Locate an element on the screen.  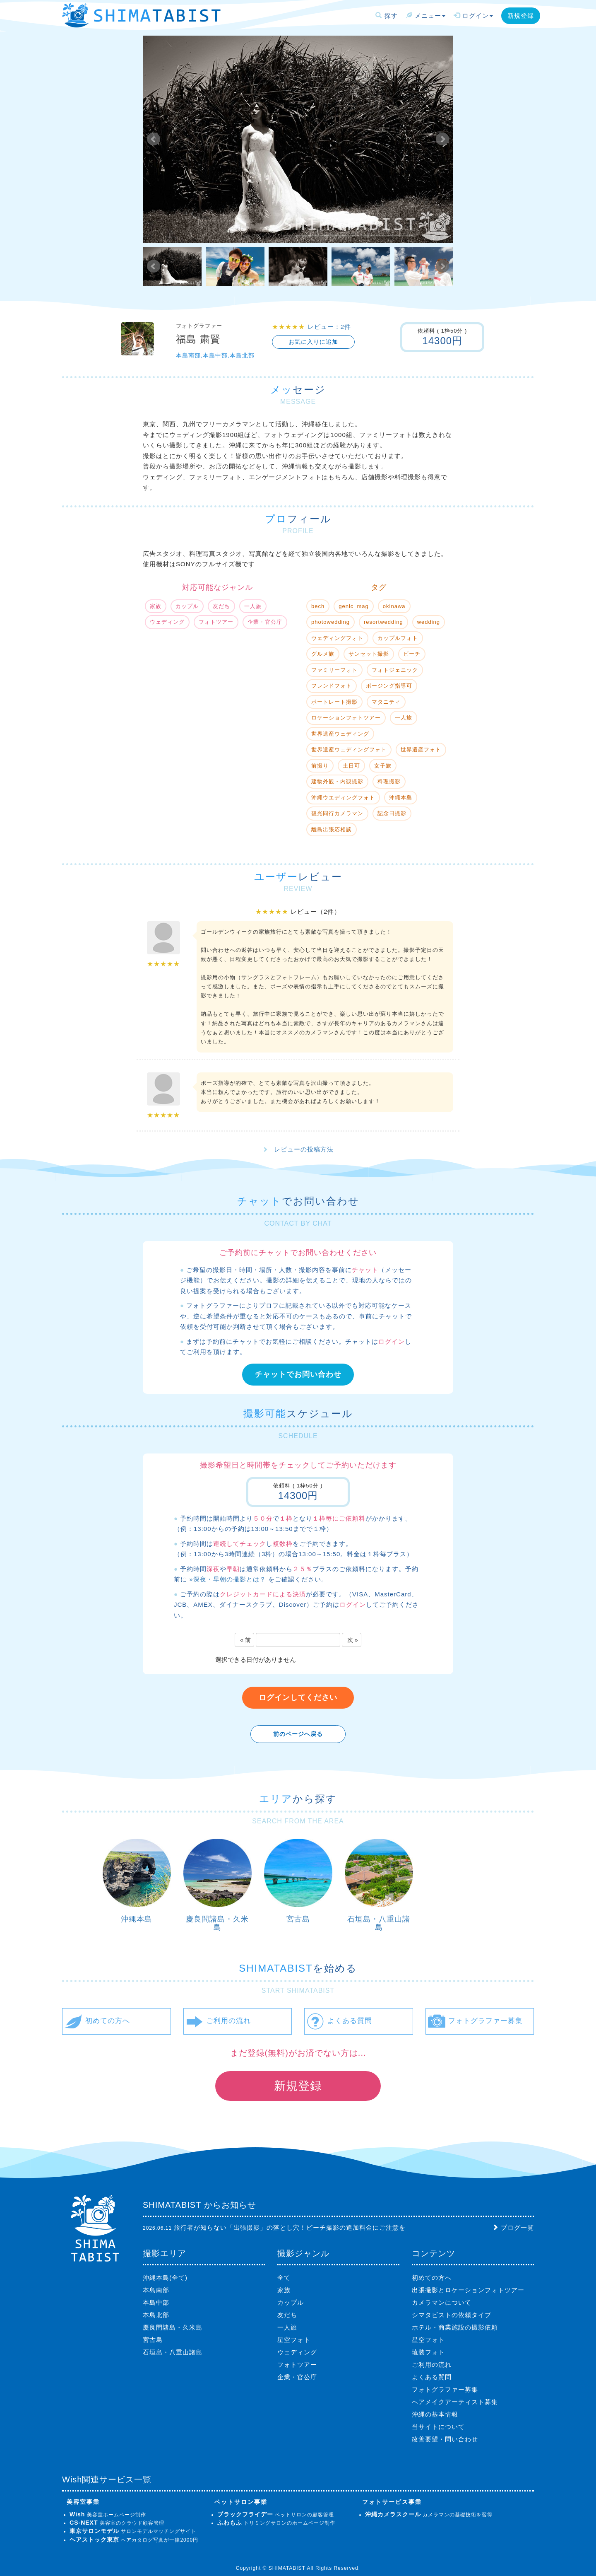
カメラマンの基礎技術を習得 is located at coordinates (429, 2515).